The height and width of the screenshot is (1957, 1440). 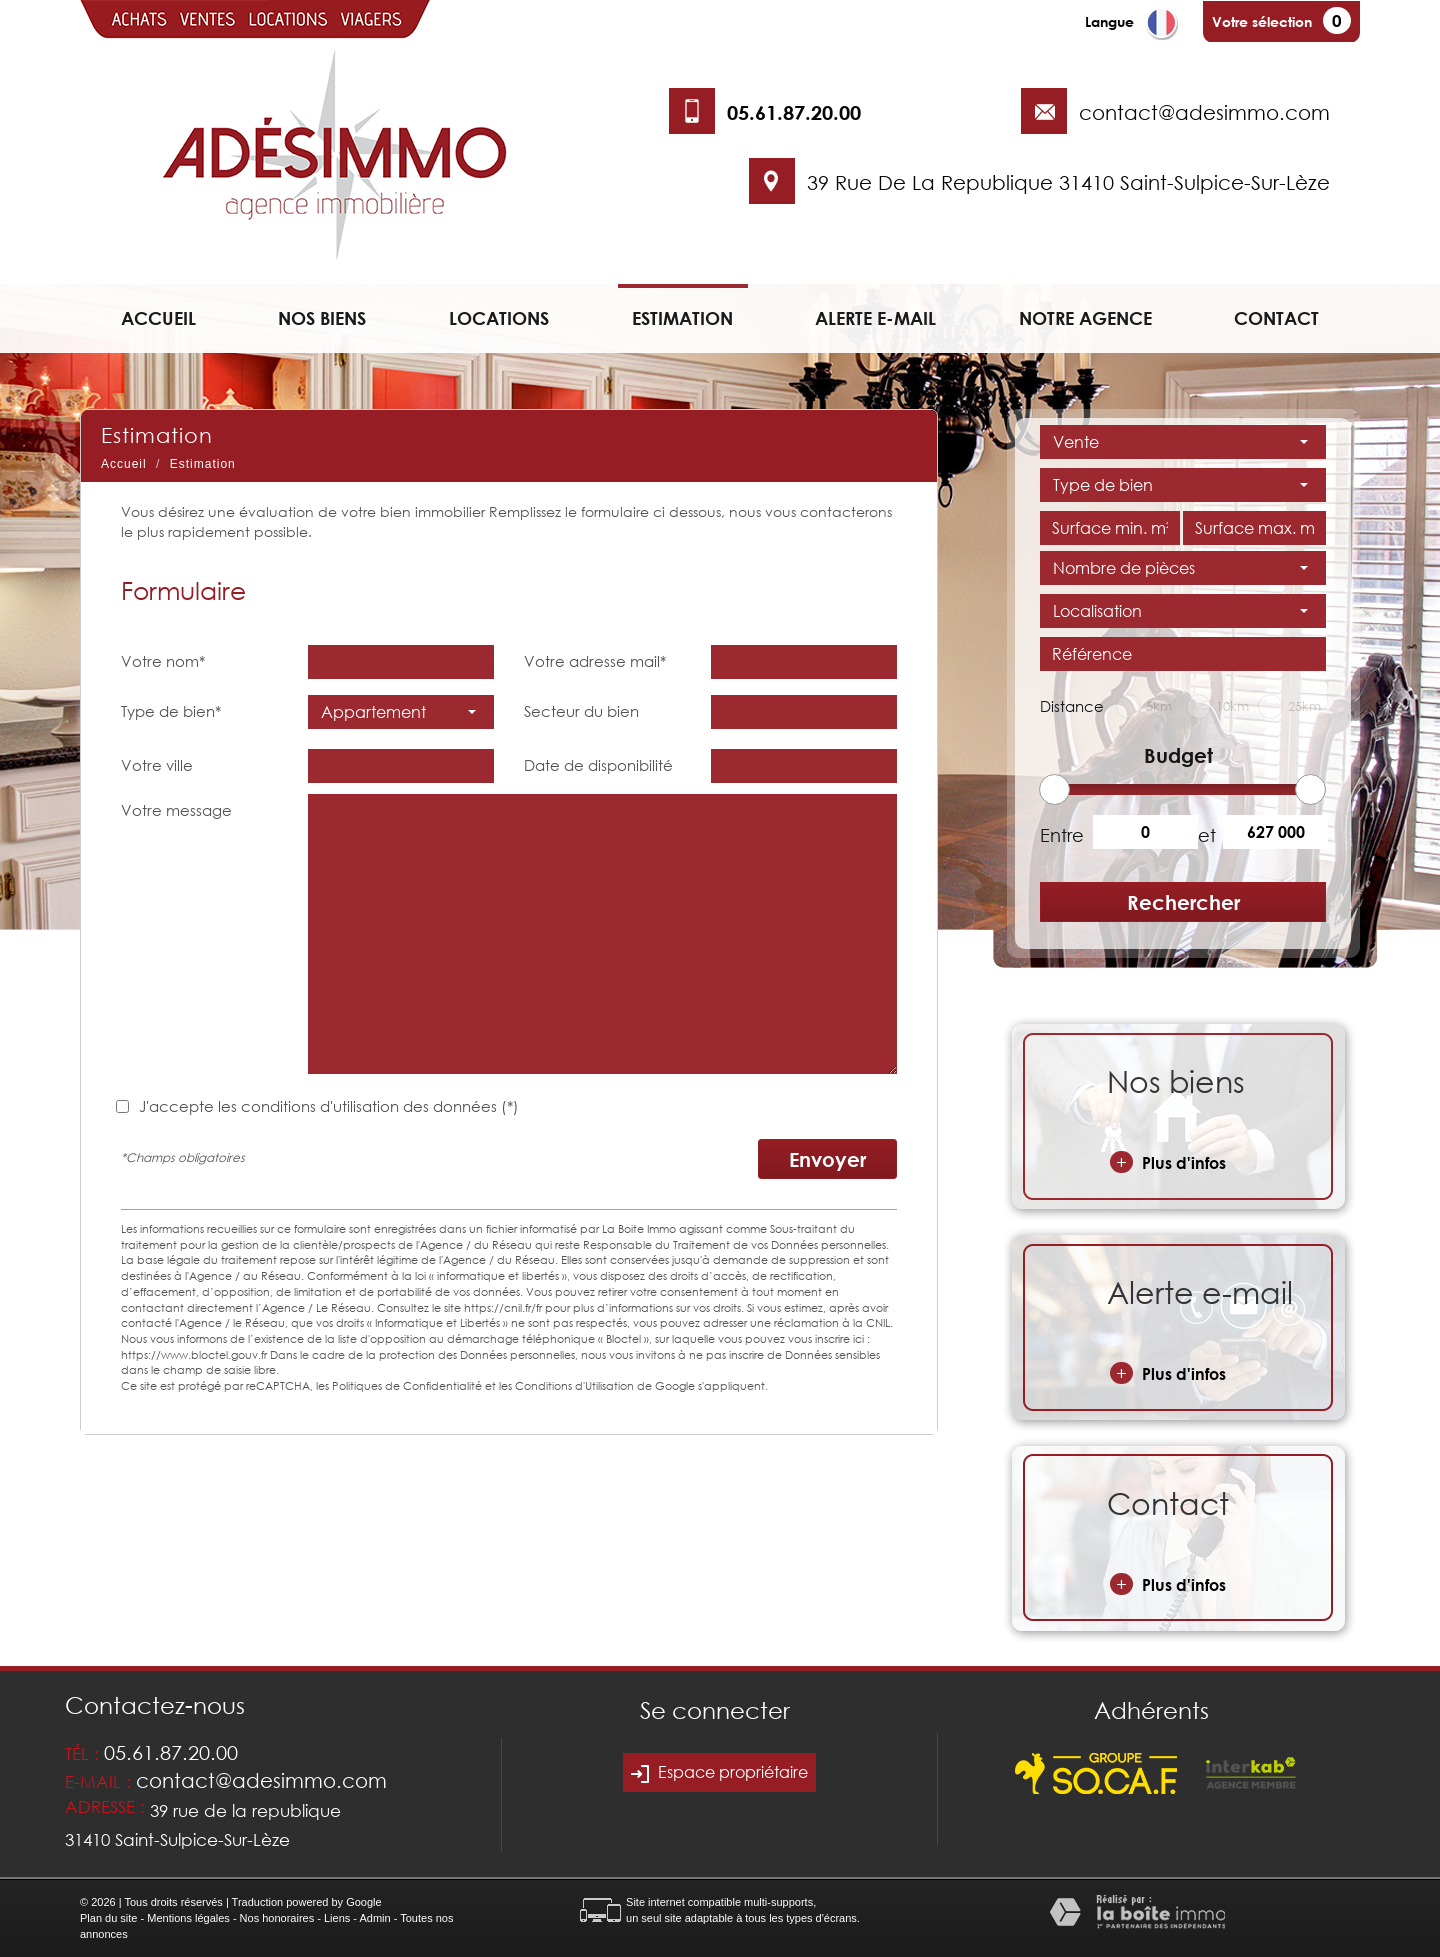 I want to click on Nos biens, so click(x=322, y=318).